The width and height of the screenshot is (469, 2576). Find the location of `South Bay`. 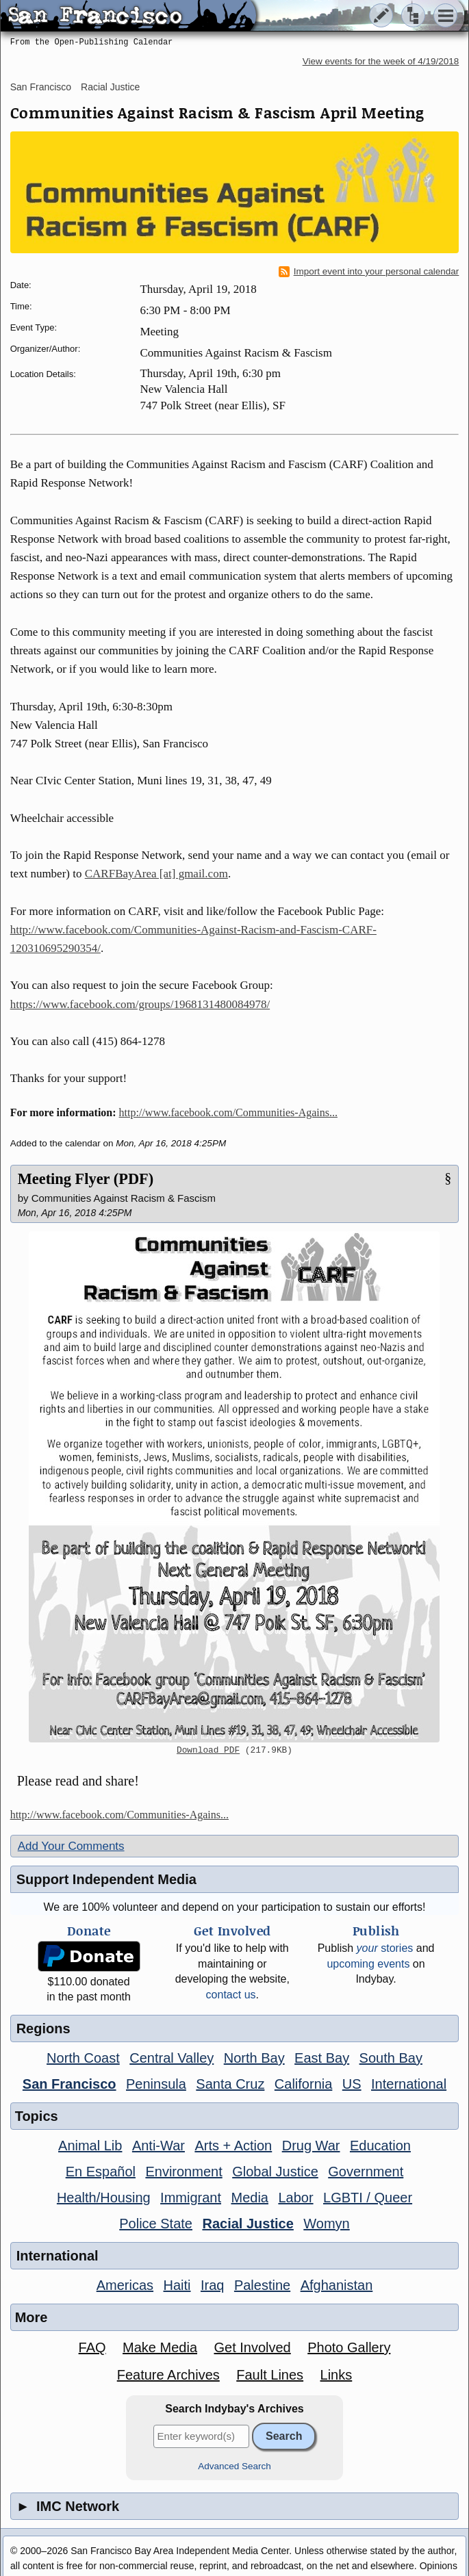

South Bay is located at coordinates (390, 2057).